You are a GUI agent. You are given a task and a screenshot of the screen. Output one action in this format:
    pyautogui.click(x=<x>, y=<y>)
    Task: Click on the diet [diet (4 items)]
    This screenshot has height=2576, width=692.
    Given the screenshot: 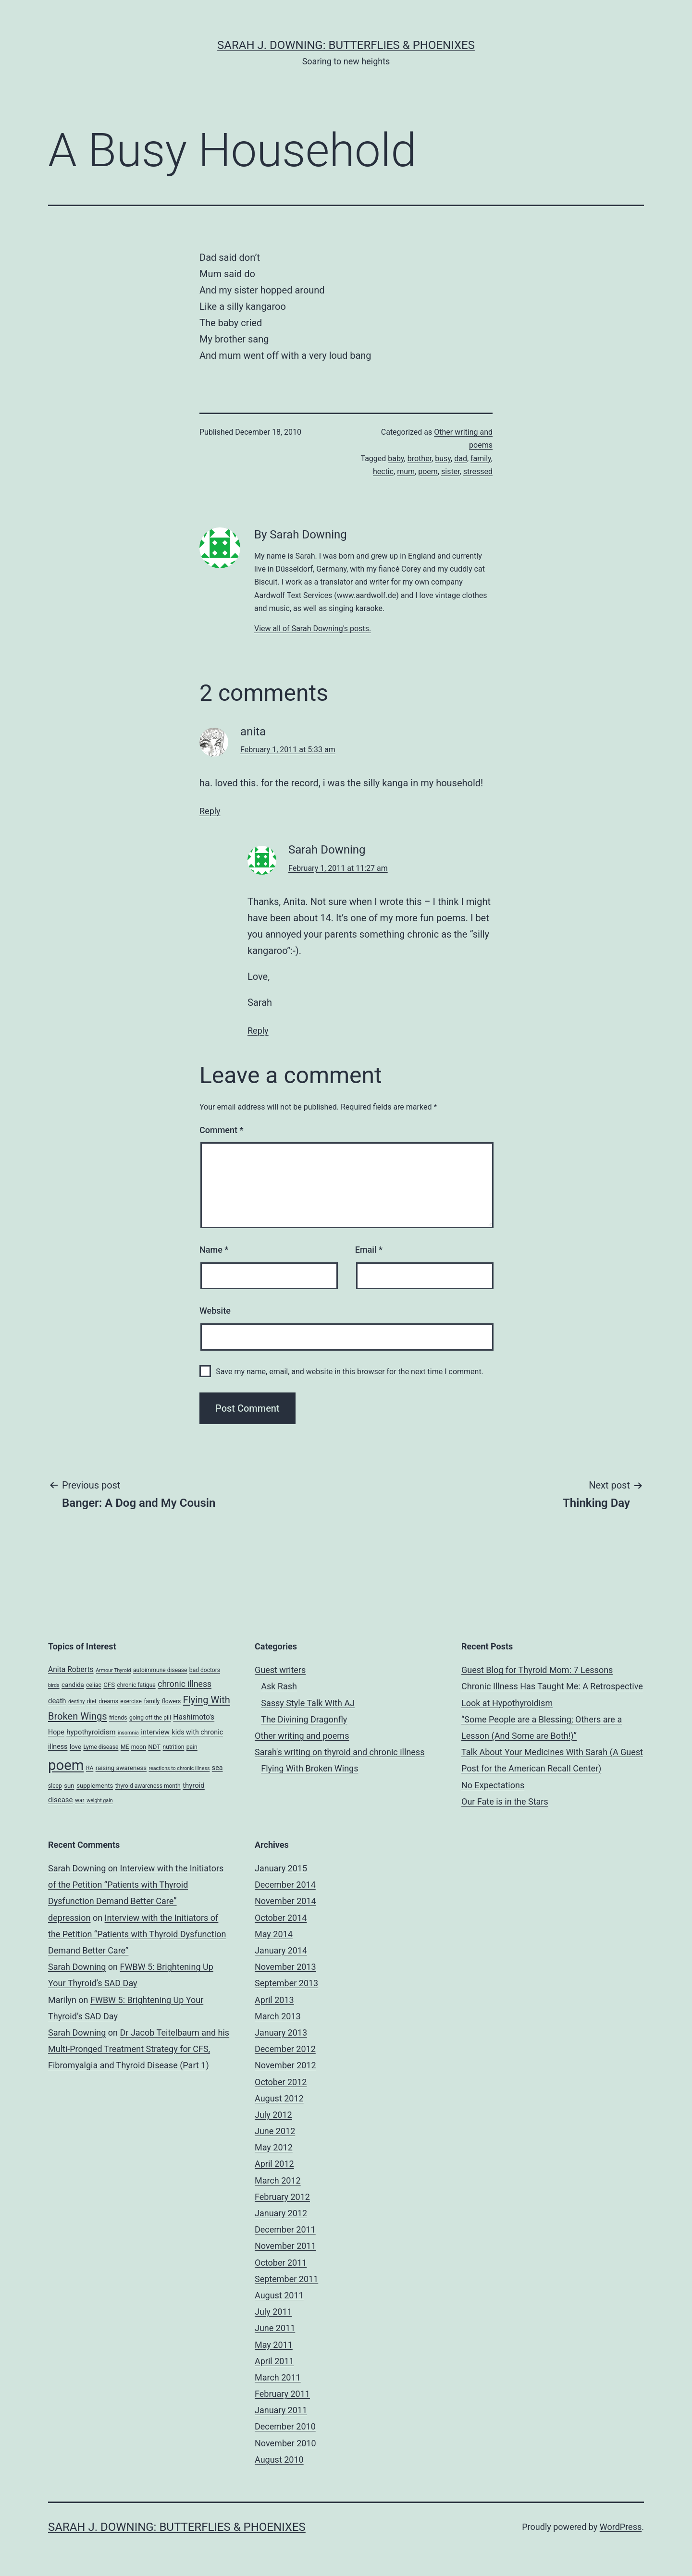 What is the action you would take?
    pyautogui.click(x=92, y=1701)
    